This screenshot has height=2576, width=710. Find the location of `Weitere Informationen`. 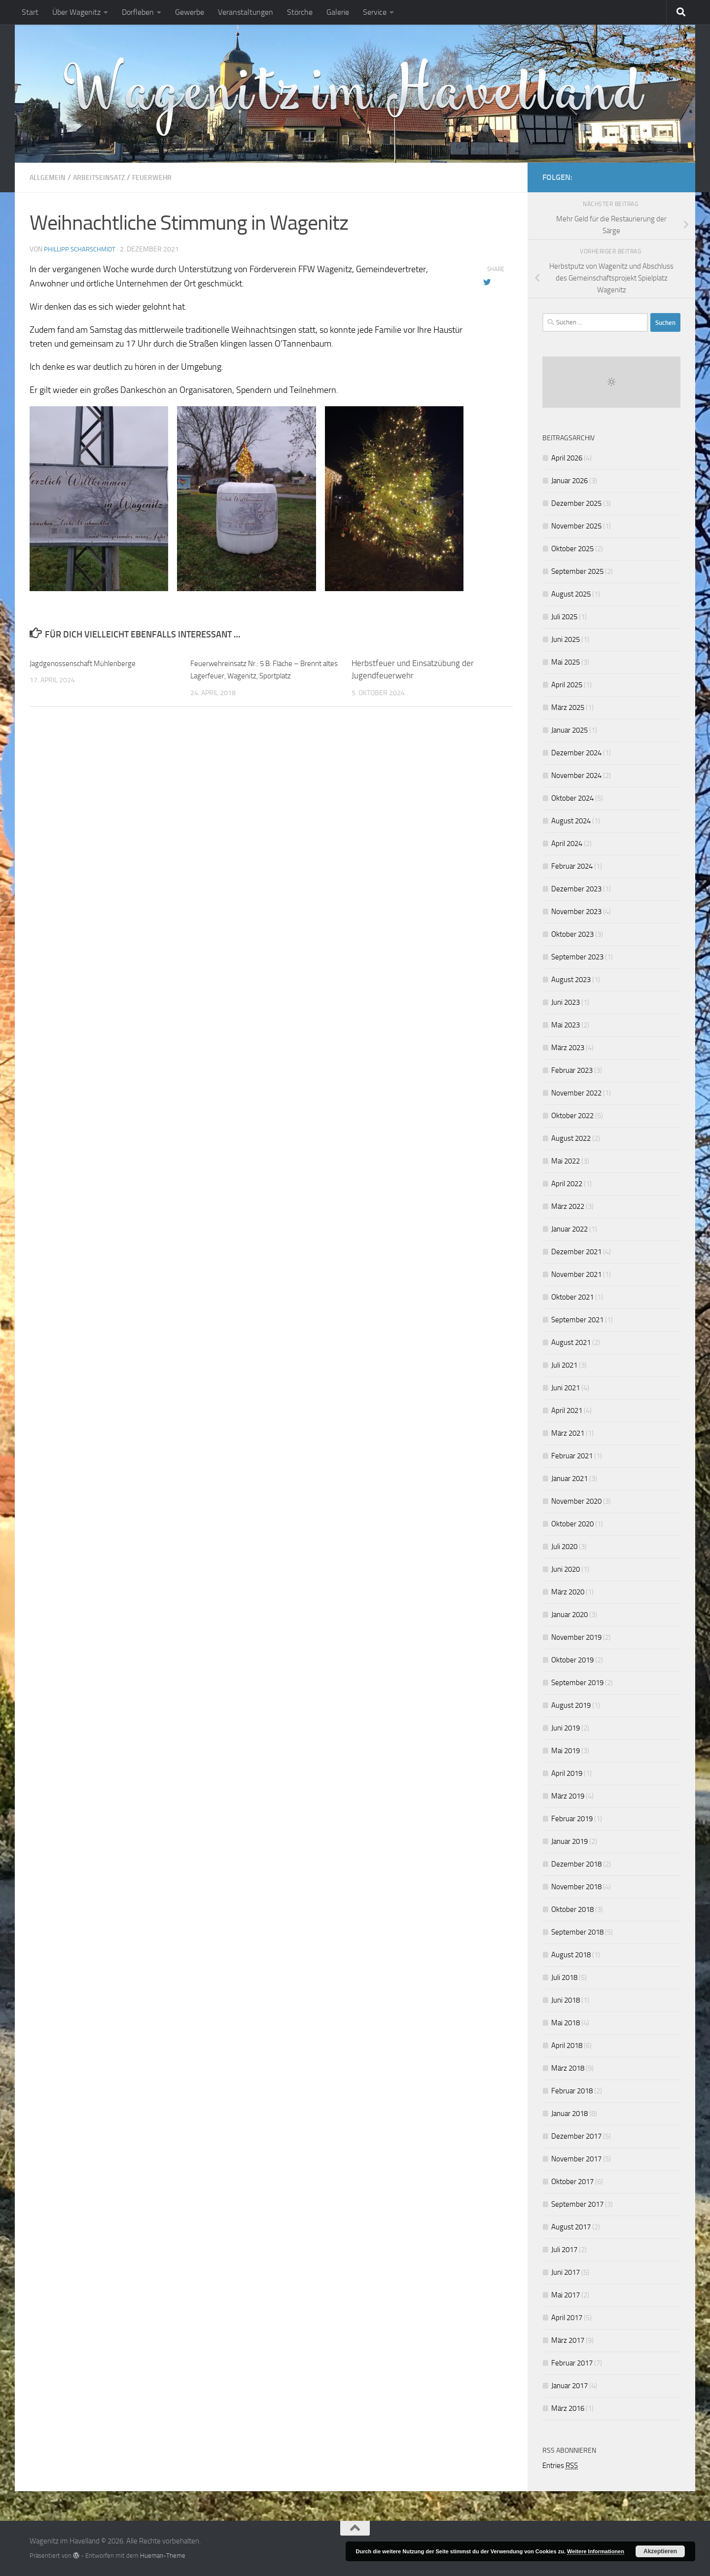

Weitere Informationen is located at coordinates (595, 2551).